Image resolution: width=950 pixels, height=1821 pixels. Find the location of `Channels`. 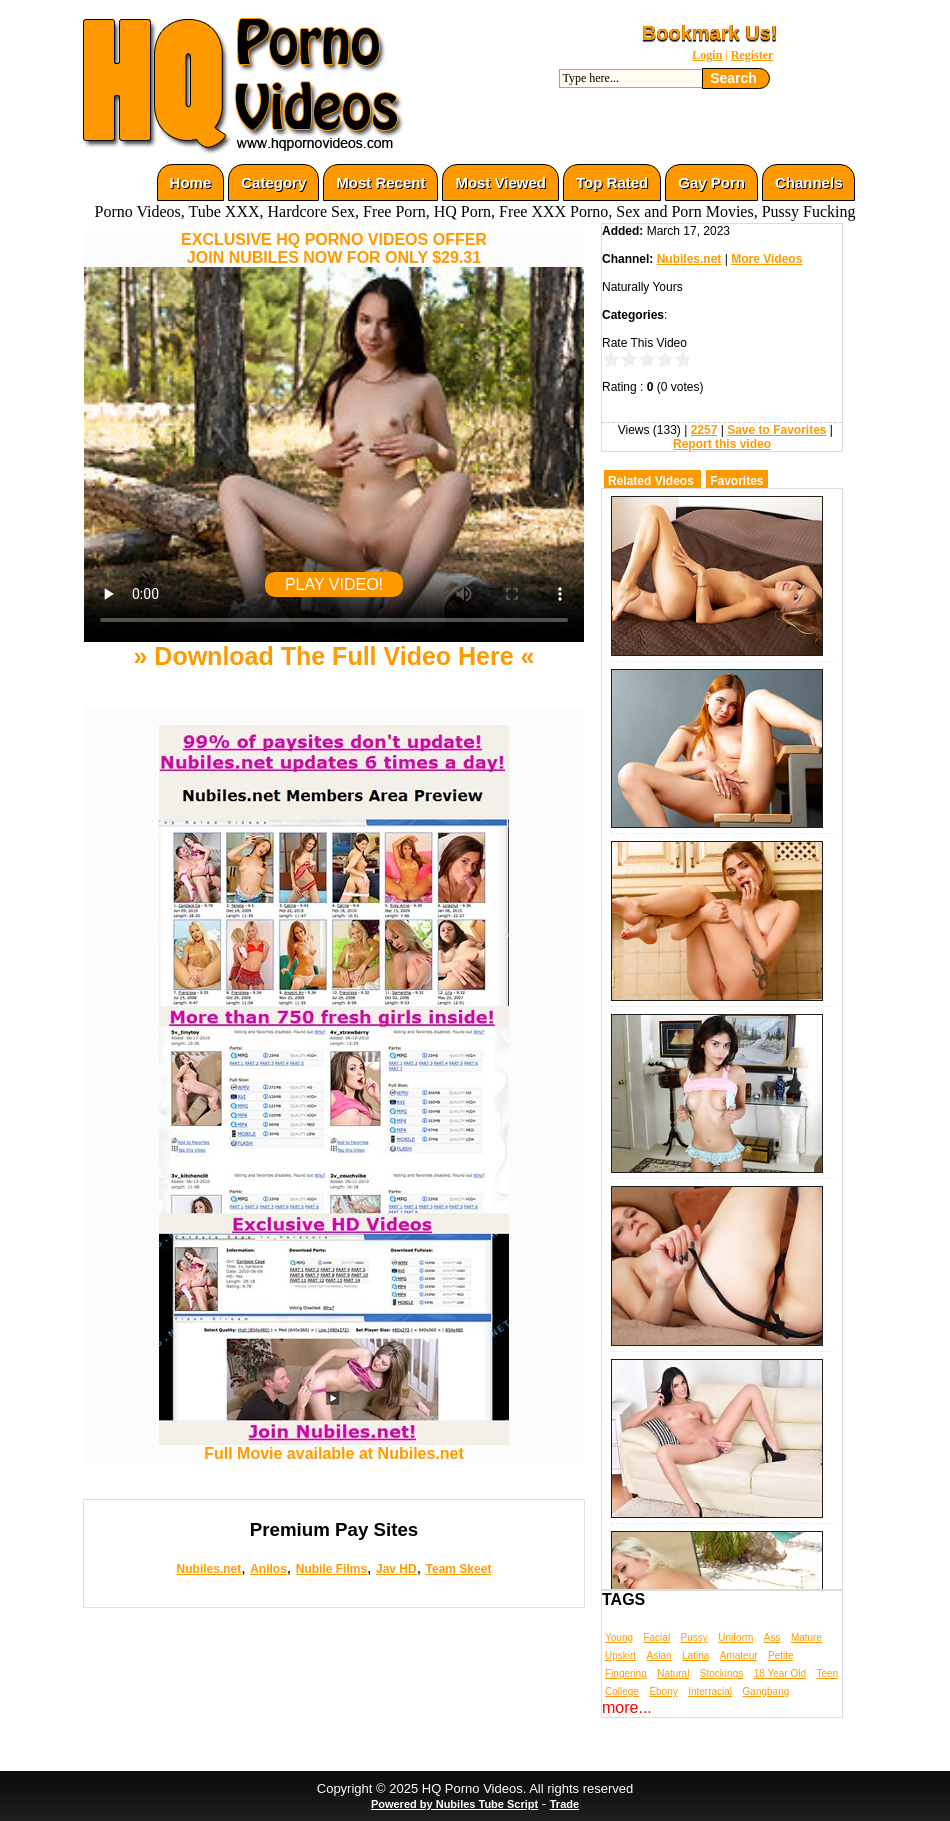

Channels is located at coordinates (809, 182).